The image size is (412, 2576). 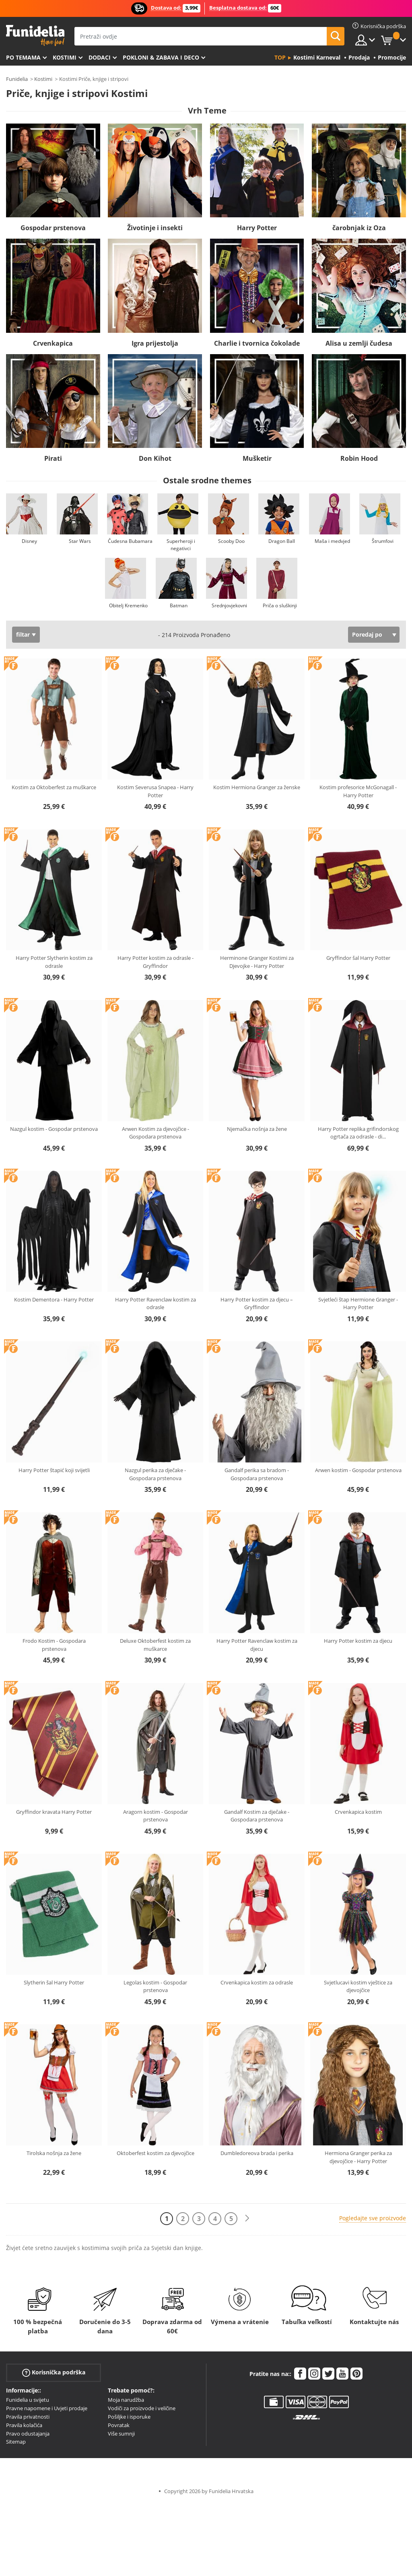 What do you see at coordinates (27, 2399) in the screenshot?
I see `Funidelia u svijetu` at bounding box center [27, 2399].